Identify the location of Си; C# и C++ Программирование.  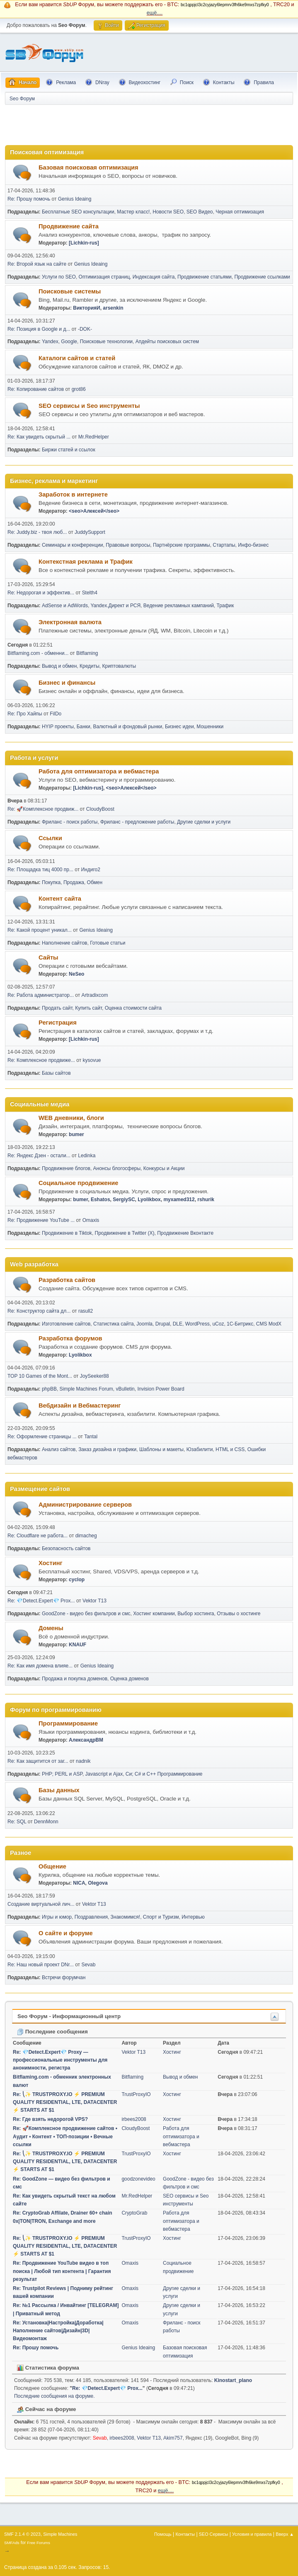
(164, 1774).